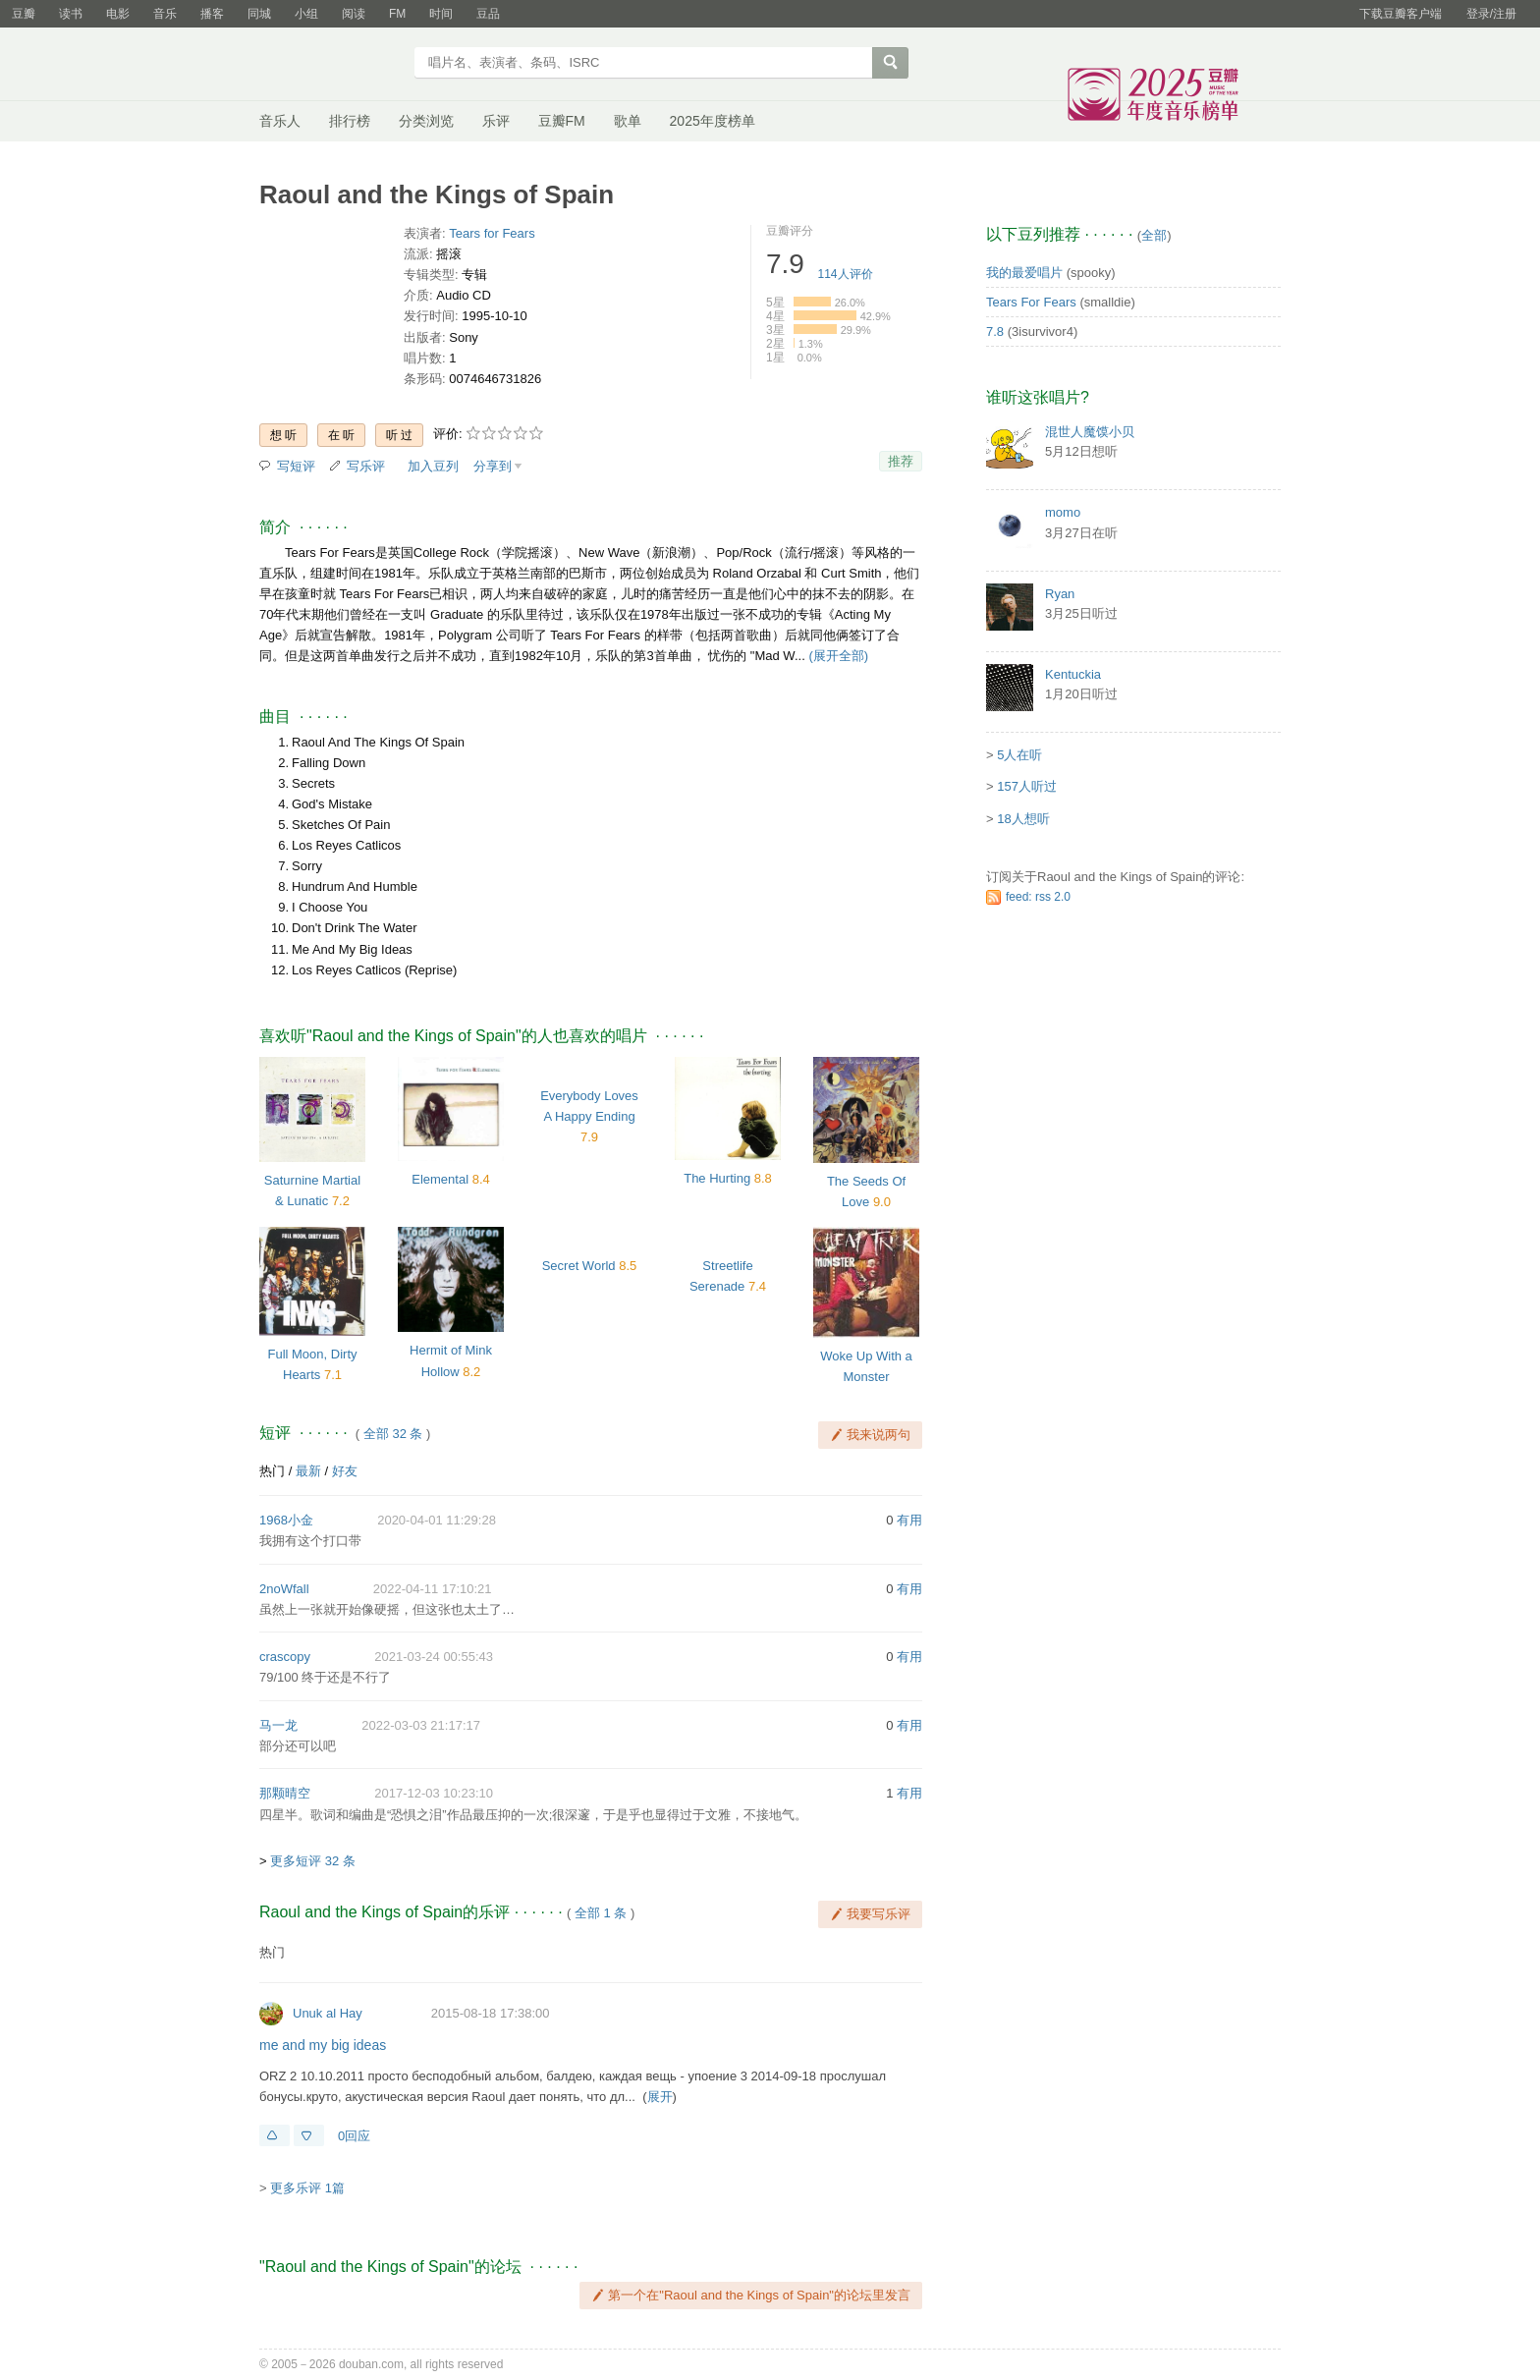 This screenshot has width=1540, height=2380. Describe the element at coordinates (712, 121) in the screenshot. I see `2025年度榜单` at that location.